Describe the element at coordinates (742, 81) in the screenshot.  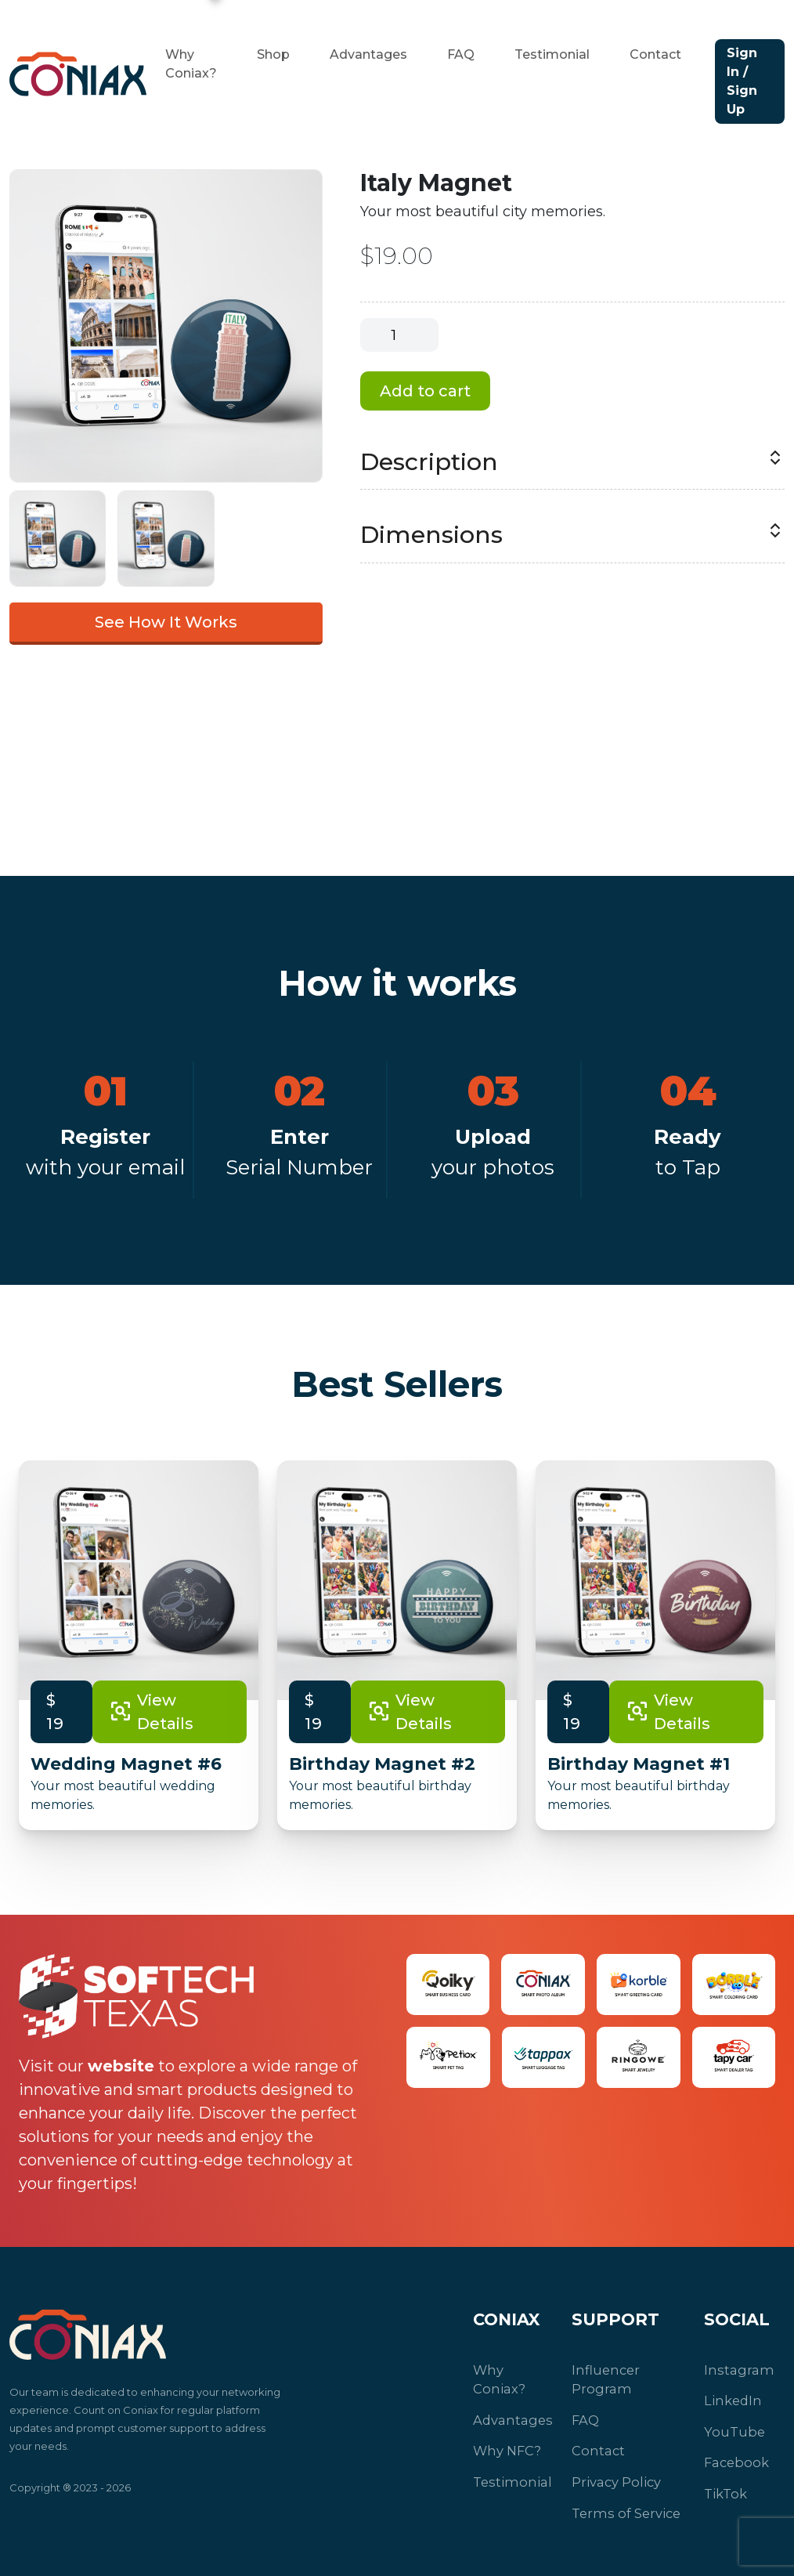
I see `Sign In / Sign Up` at that location.